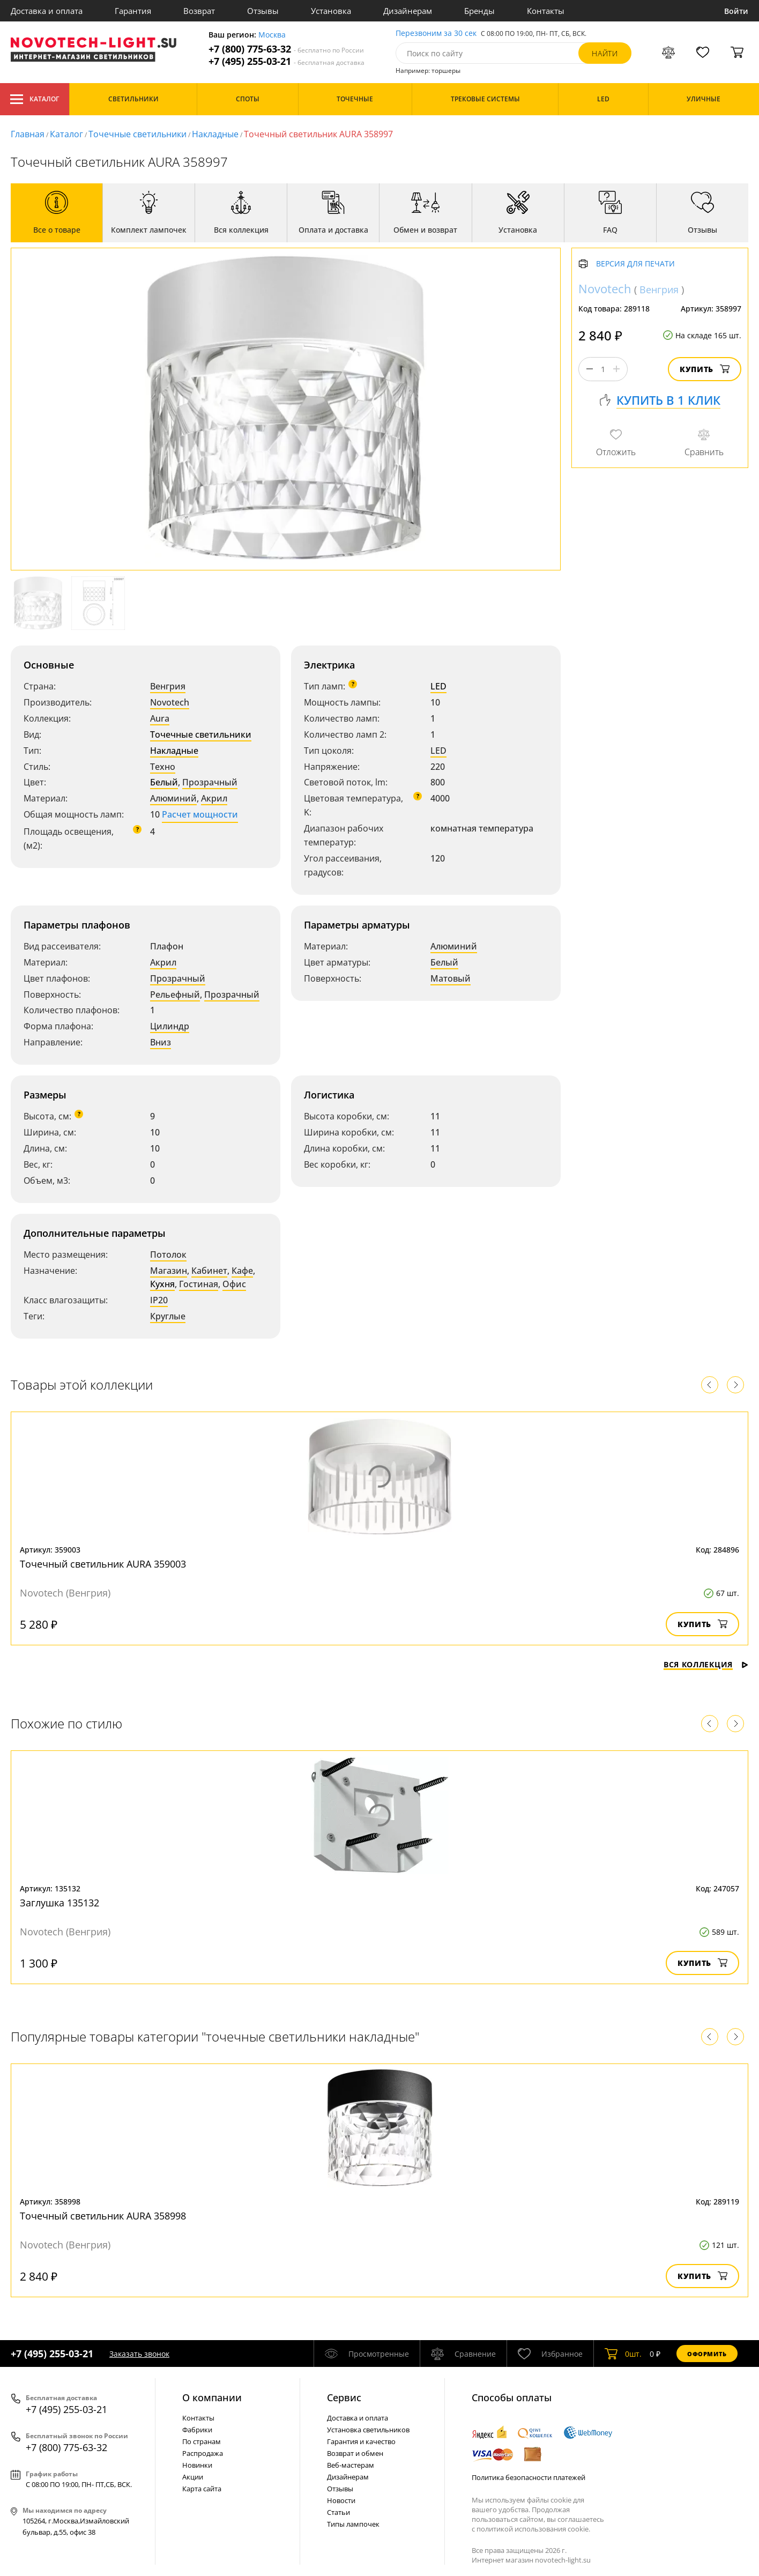 The width and height of the screenshot is (759, 2576). Describe the element at coordinates (242, 1270) in the screenshot. I see `Кафе` at that location.